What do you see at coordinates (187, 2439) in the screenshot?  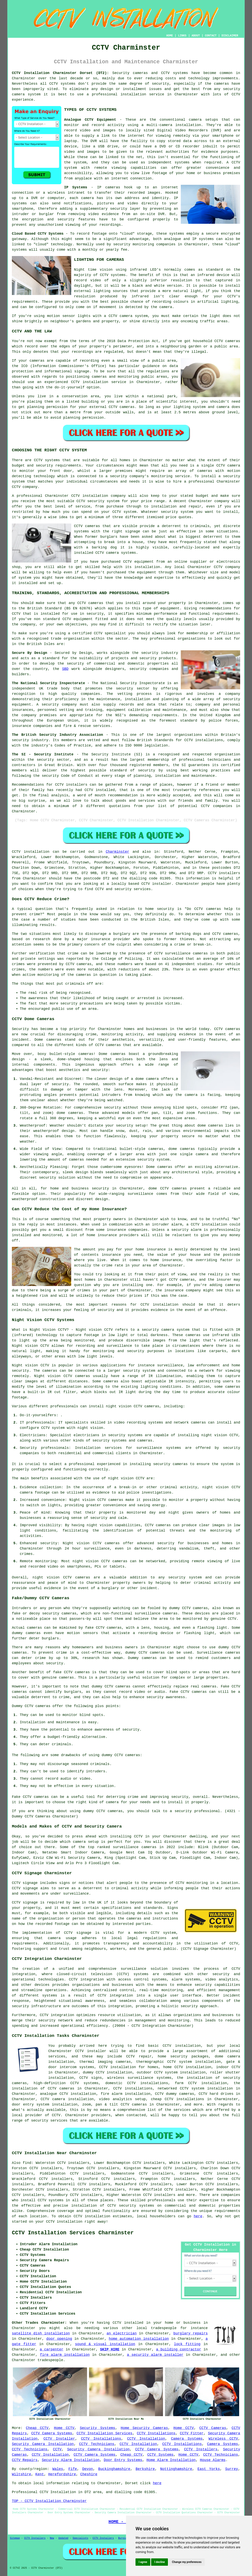 I see `Camera Systems` at bounding box center [187, 2439].